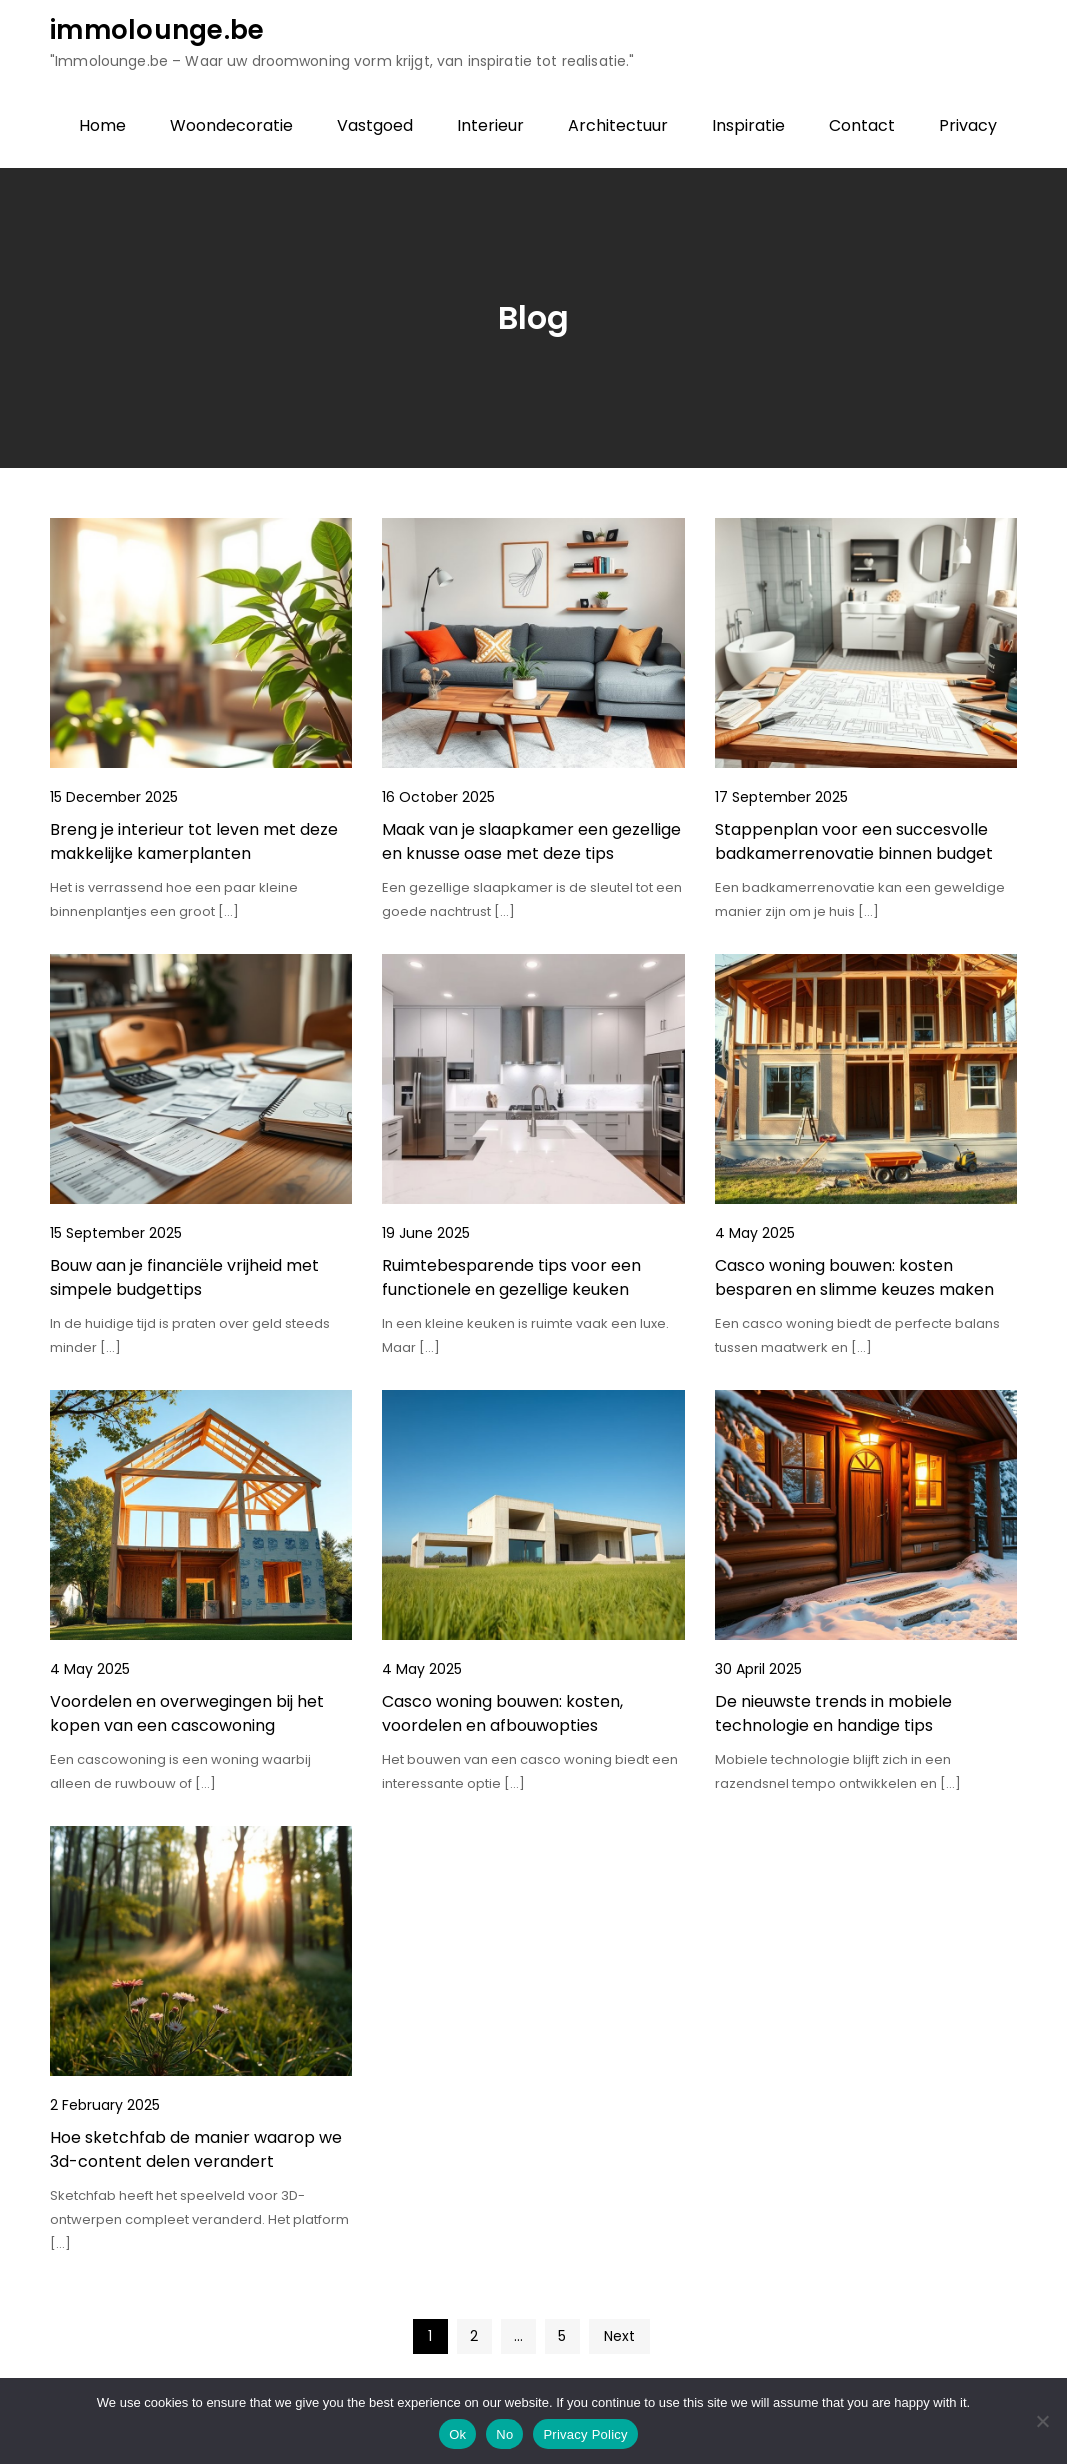 The width and height of the screenshot is (1067, 2464). I want to click on Ok, so click(457, 2434).